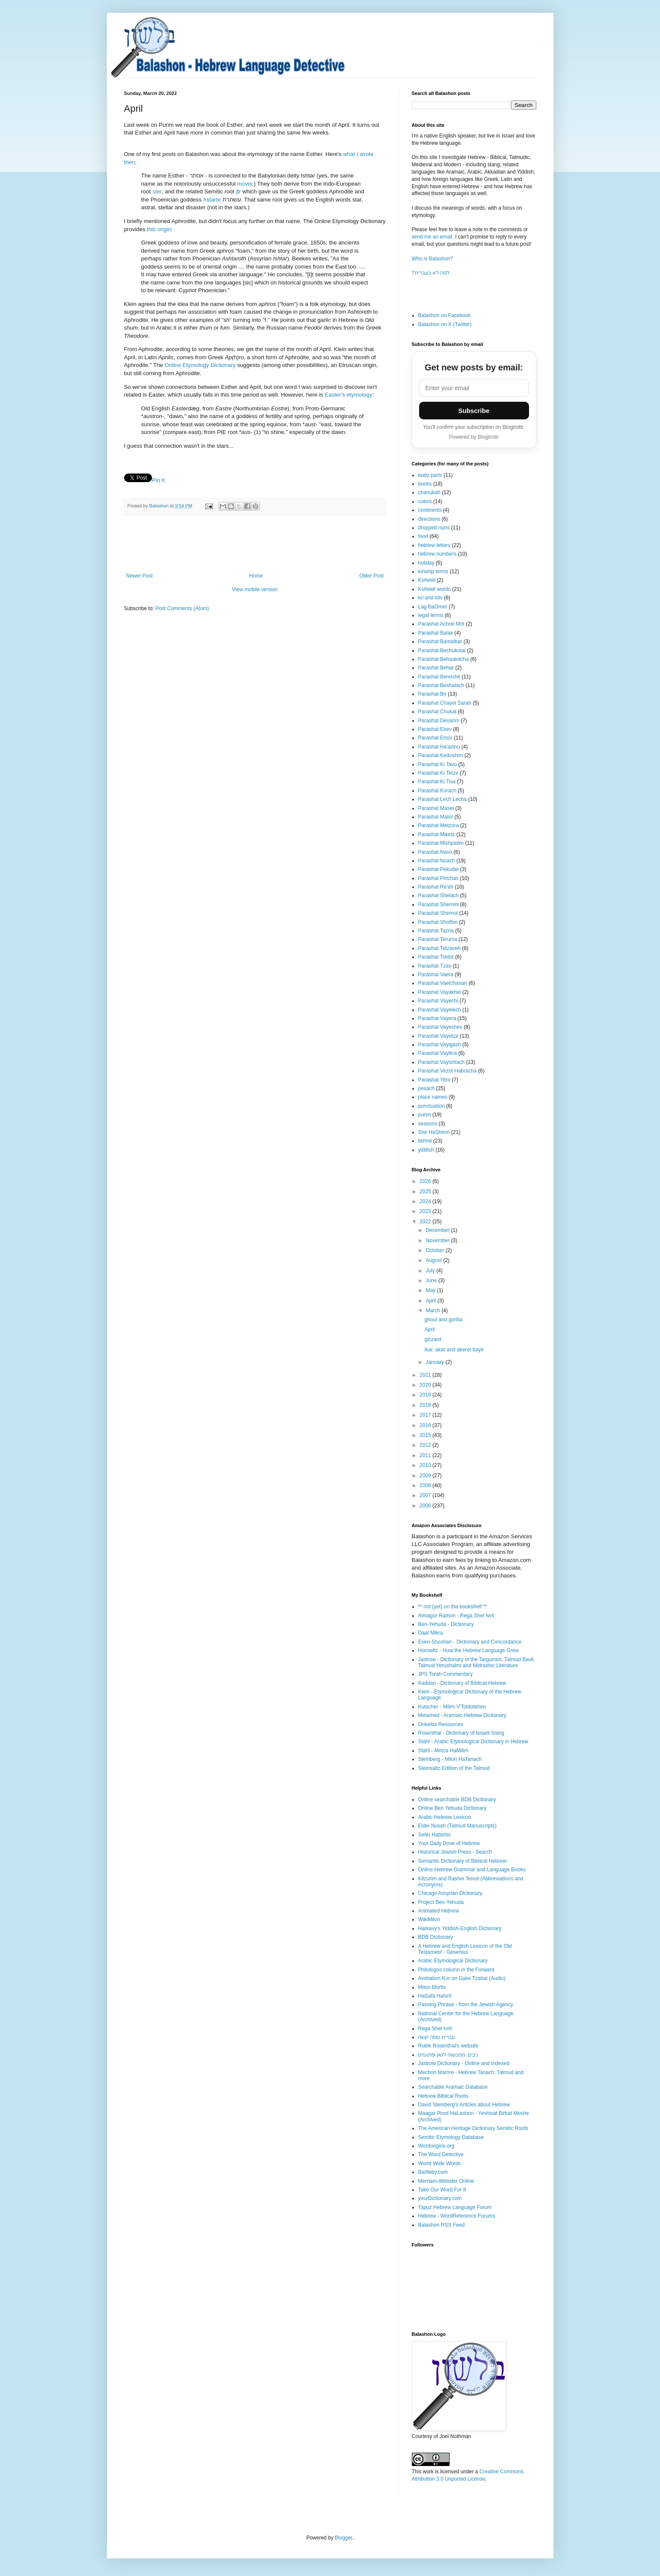 The height and width of the screenshot is (2576, 660). I want to click on June, so click(432, 1280).